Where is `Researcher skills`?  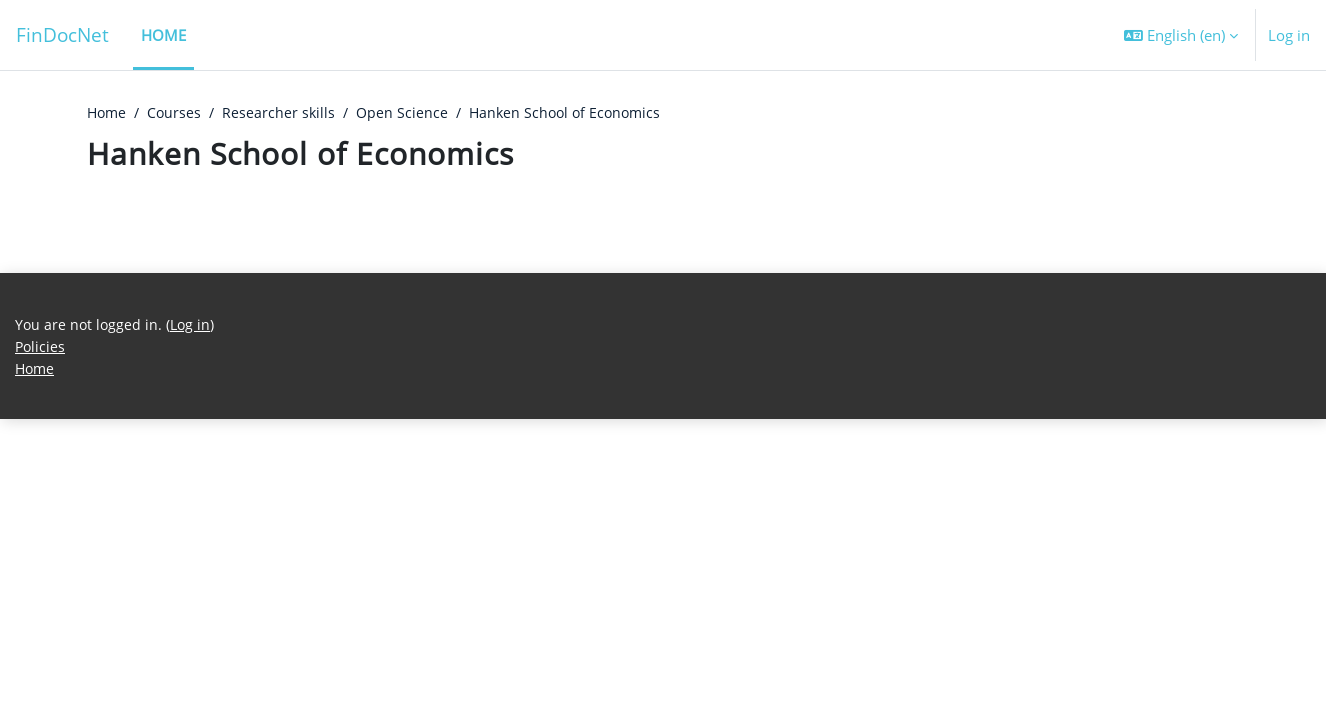 Researcher skills is located at coordinates (285, 113).